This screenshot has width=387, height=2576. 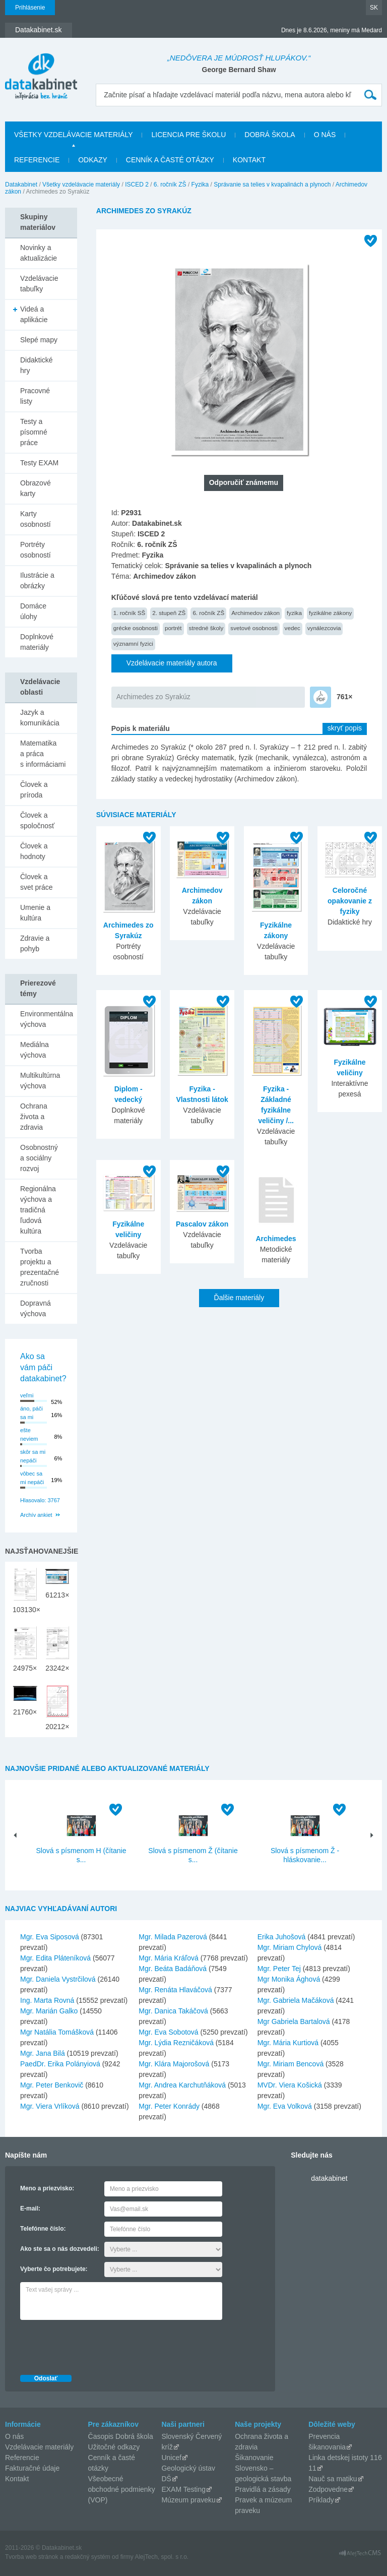 I want to click on Archimedov zákon, so click(x=255, y=612).